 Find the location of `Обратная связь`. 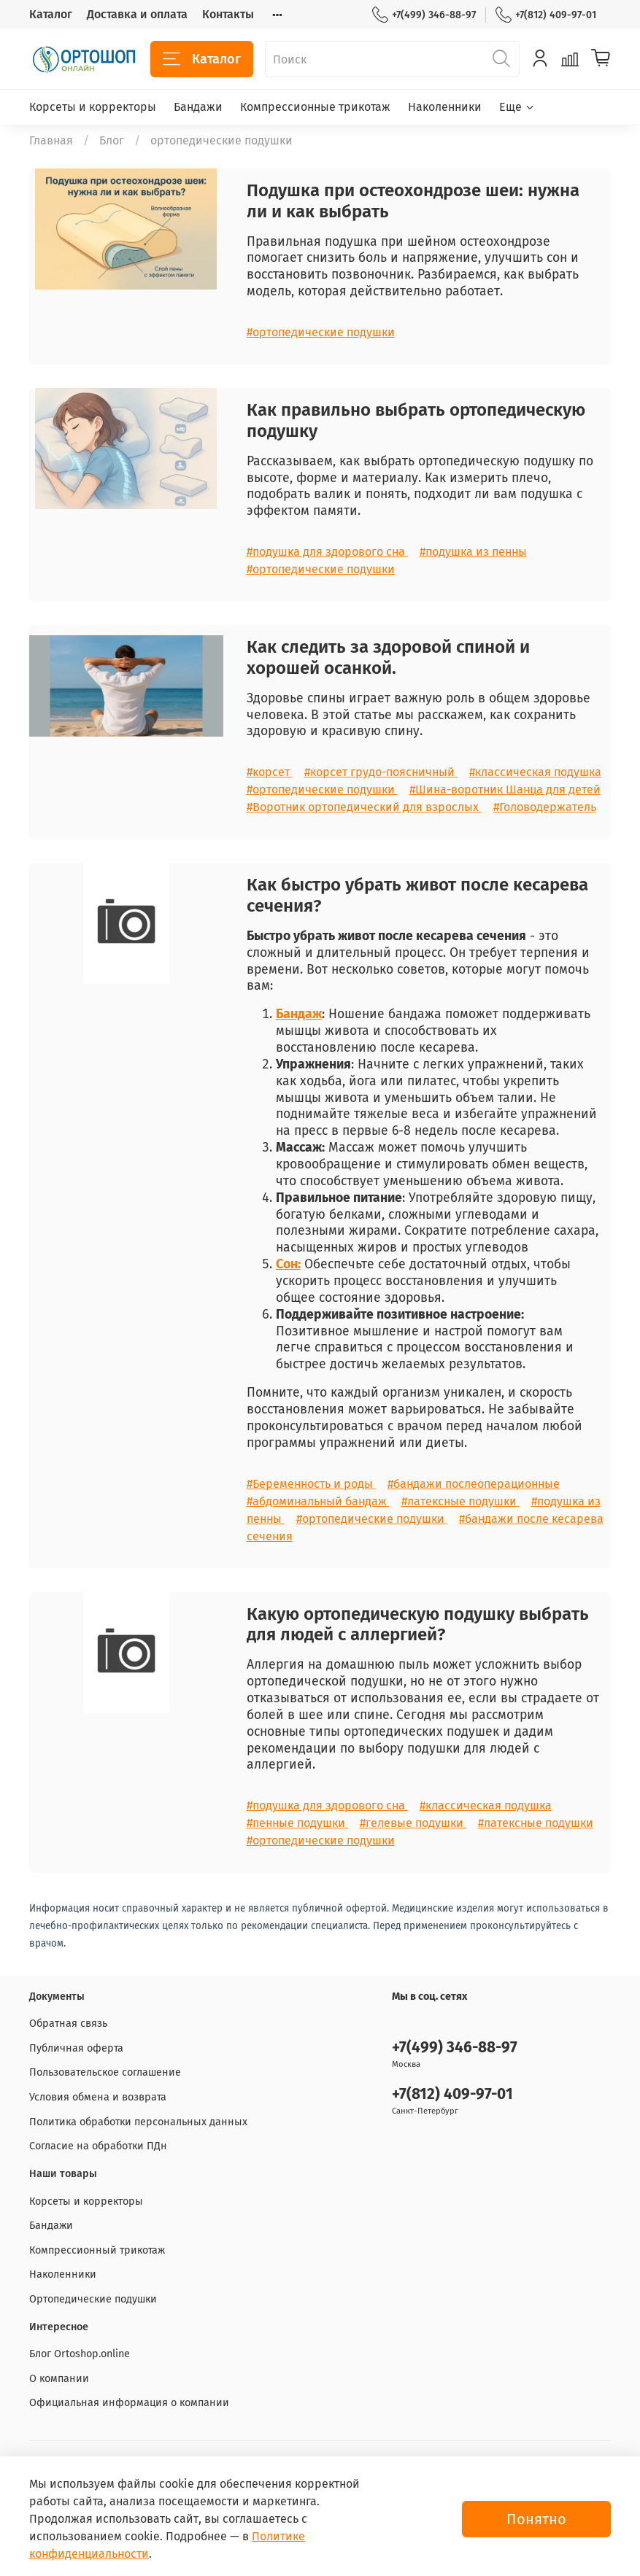

Обратная связь is located at coordinates (68, 2023).